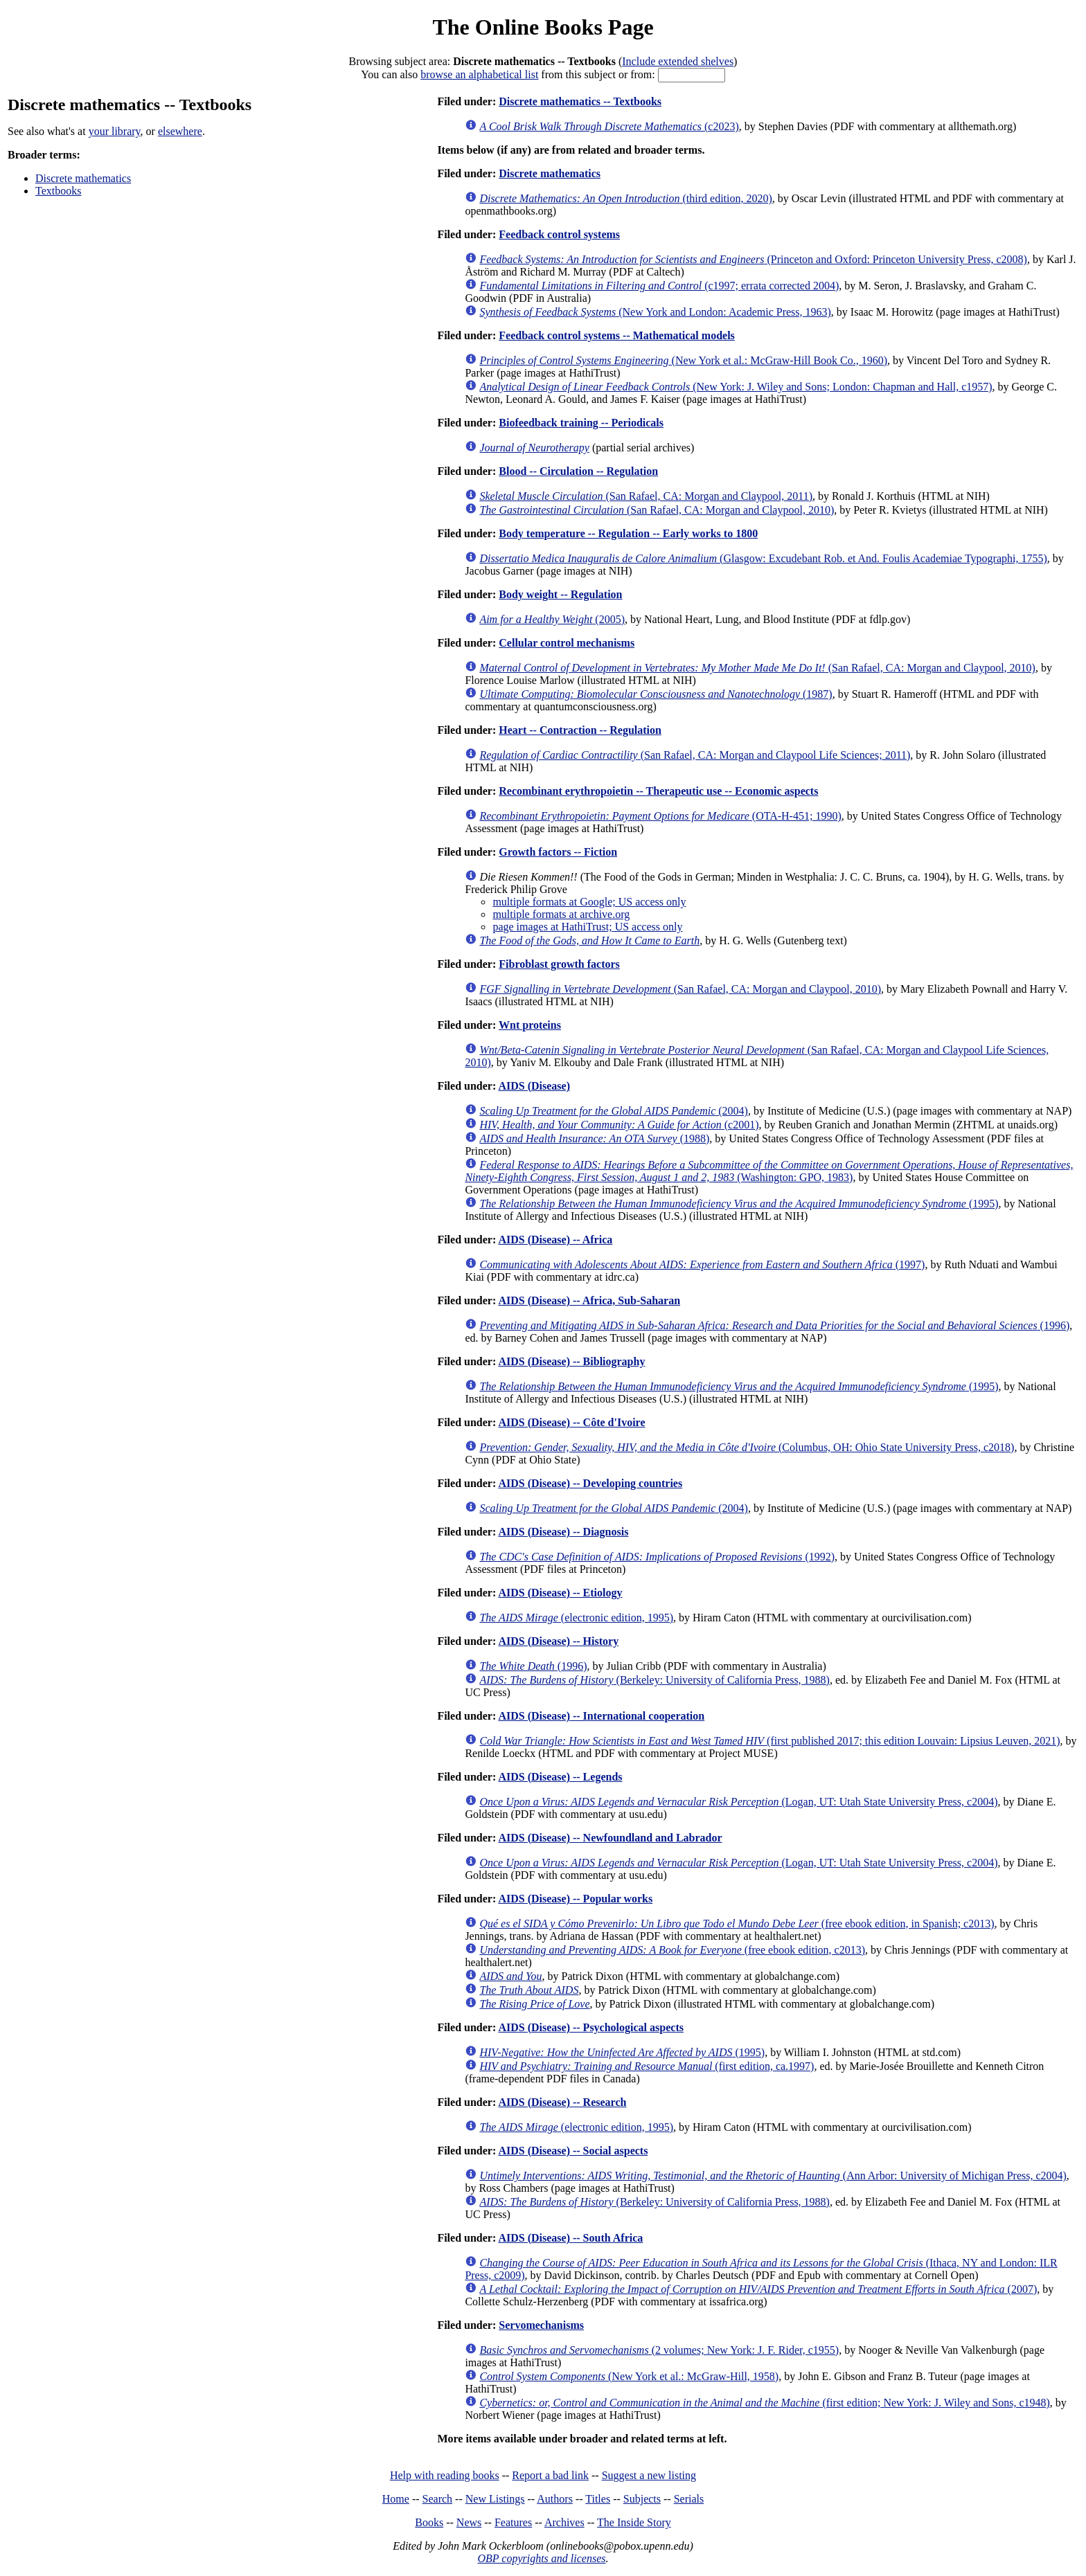 This screenshot has width=1086, height=2576. I want to click on Fibroblast growth factors, so click(559, 964).